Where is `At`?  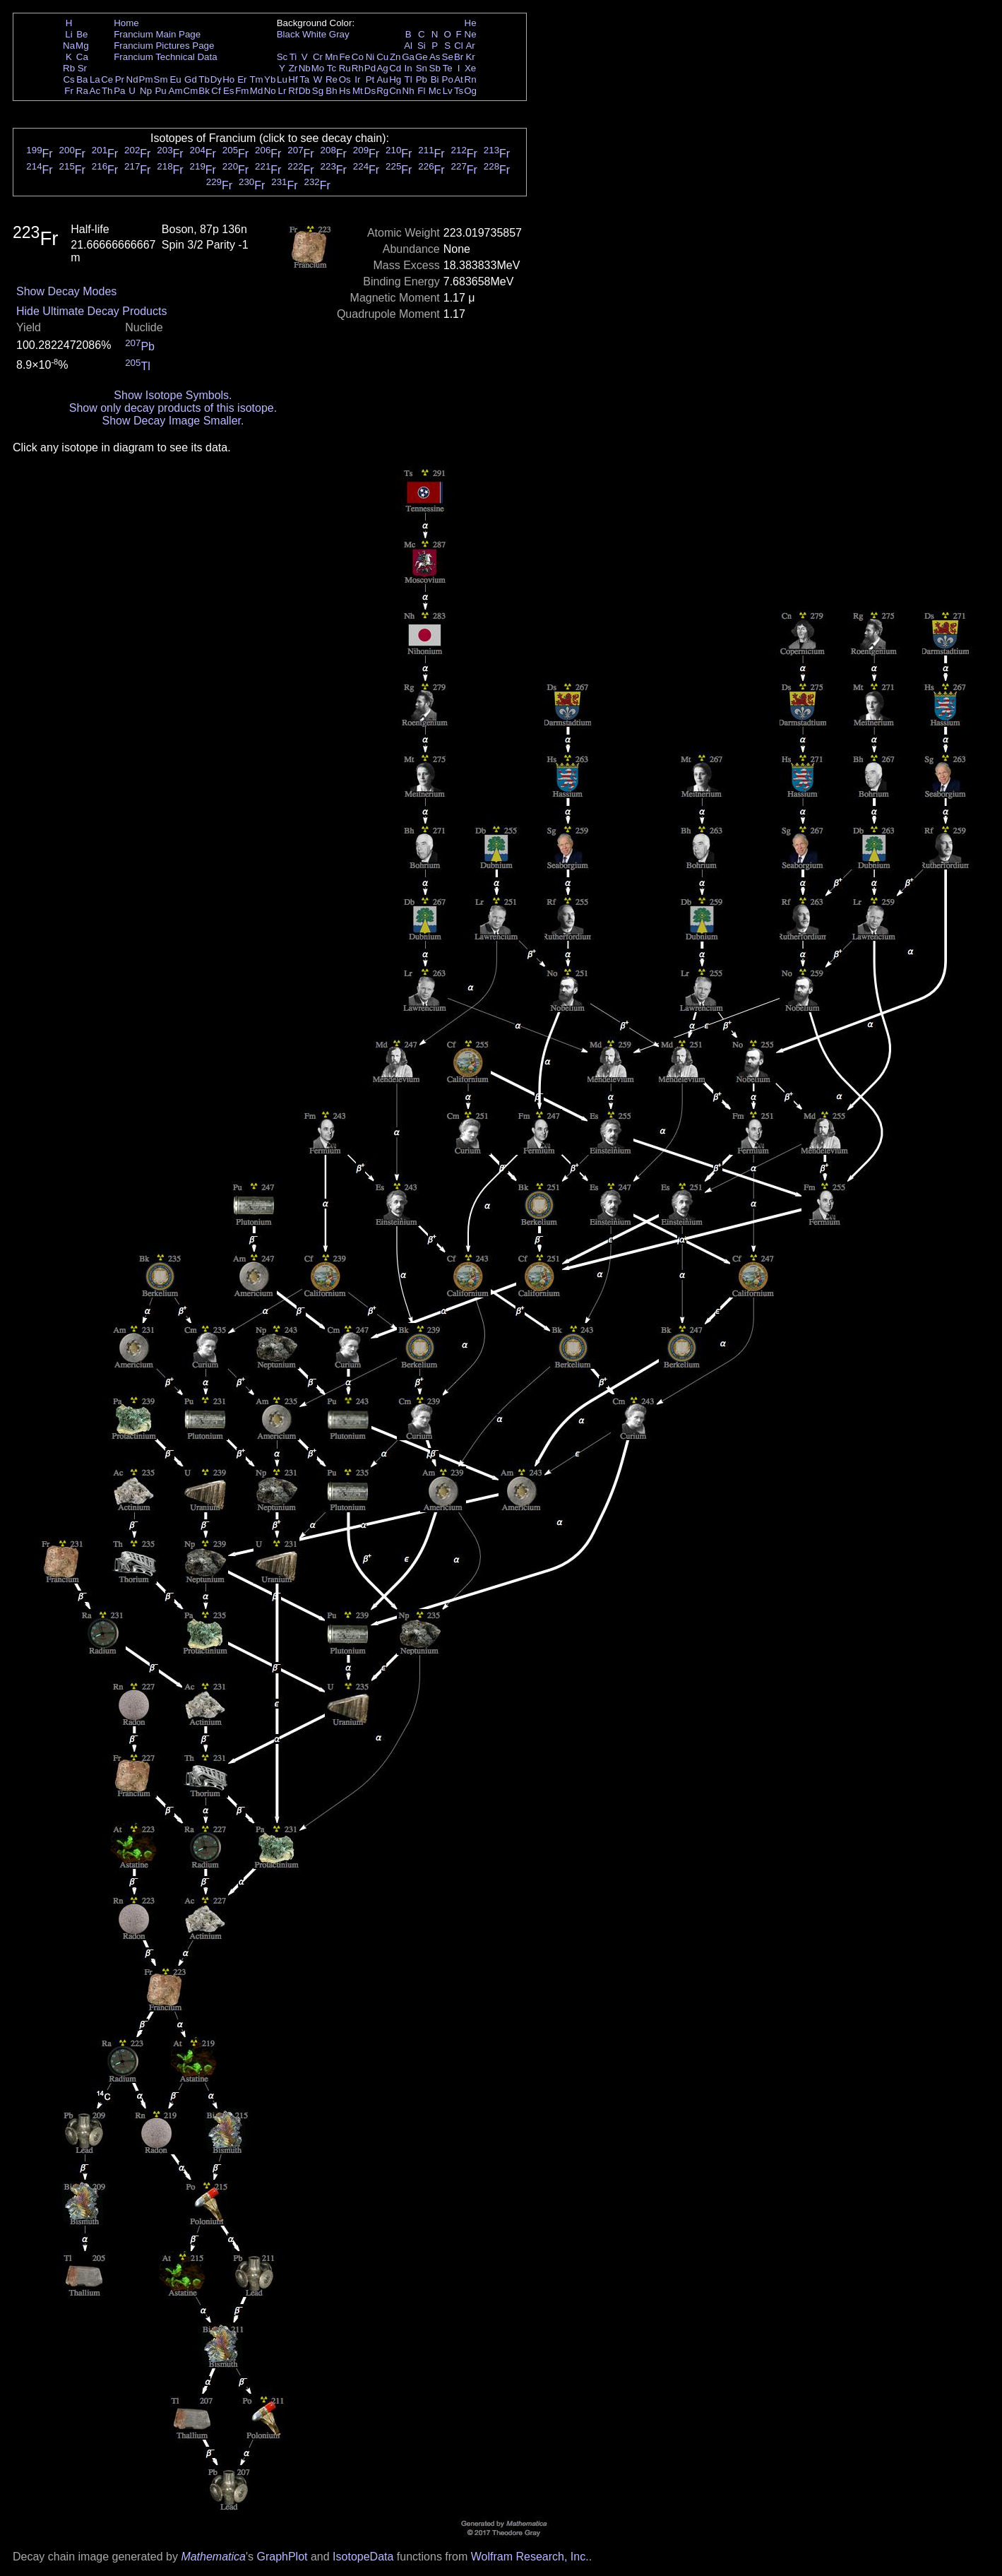 At is located at coordinates (458, 79).